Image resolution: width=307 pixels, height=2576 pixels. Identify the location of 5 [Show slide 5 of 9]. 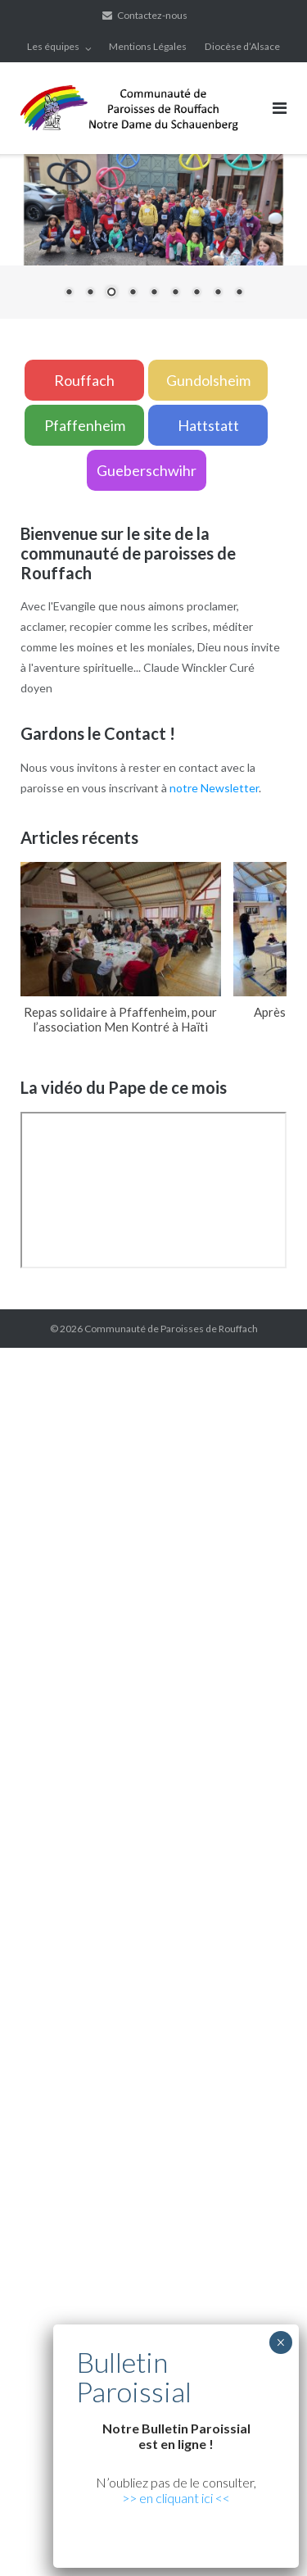
(154, 293).